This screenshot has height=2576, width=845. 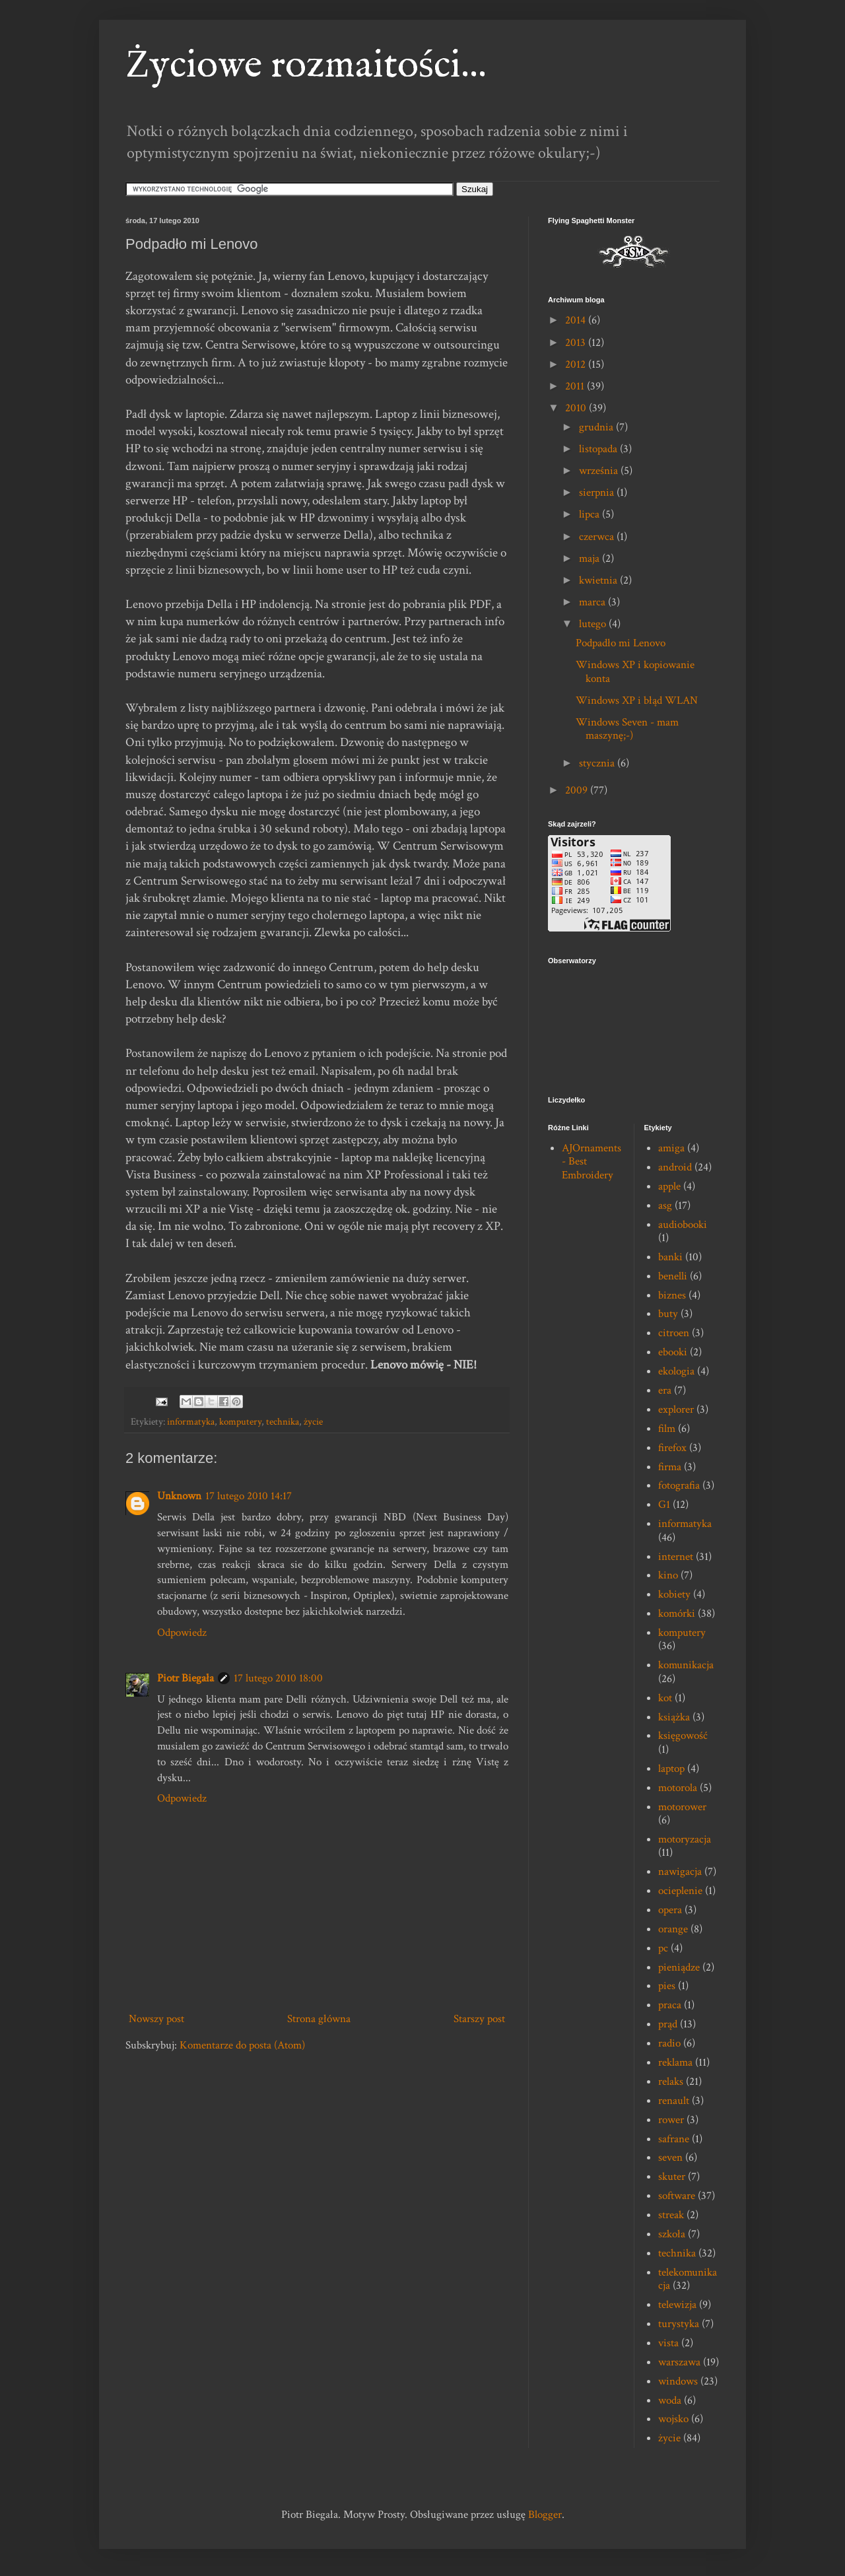 I want to click on 2014, so click(x=576, y=320).